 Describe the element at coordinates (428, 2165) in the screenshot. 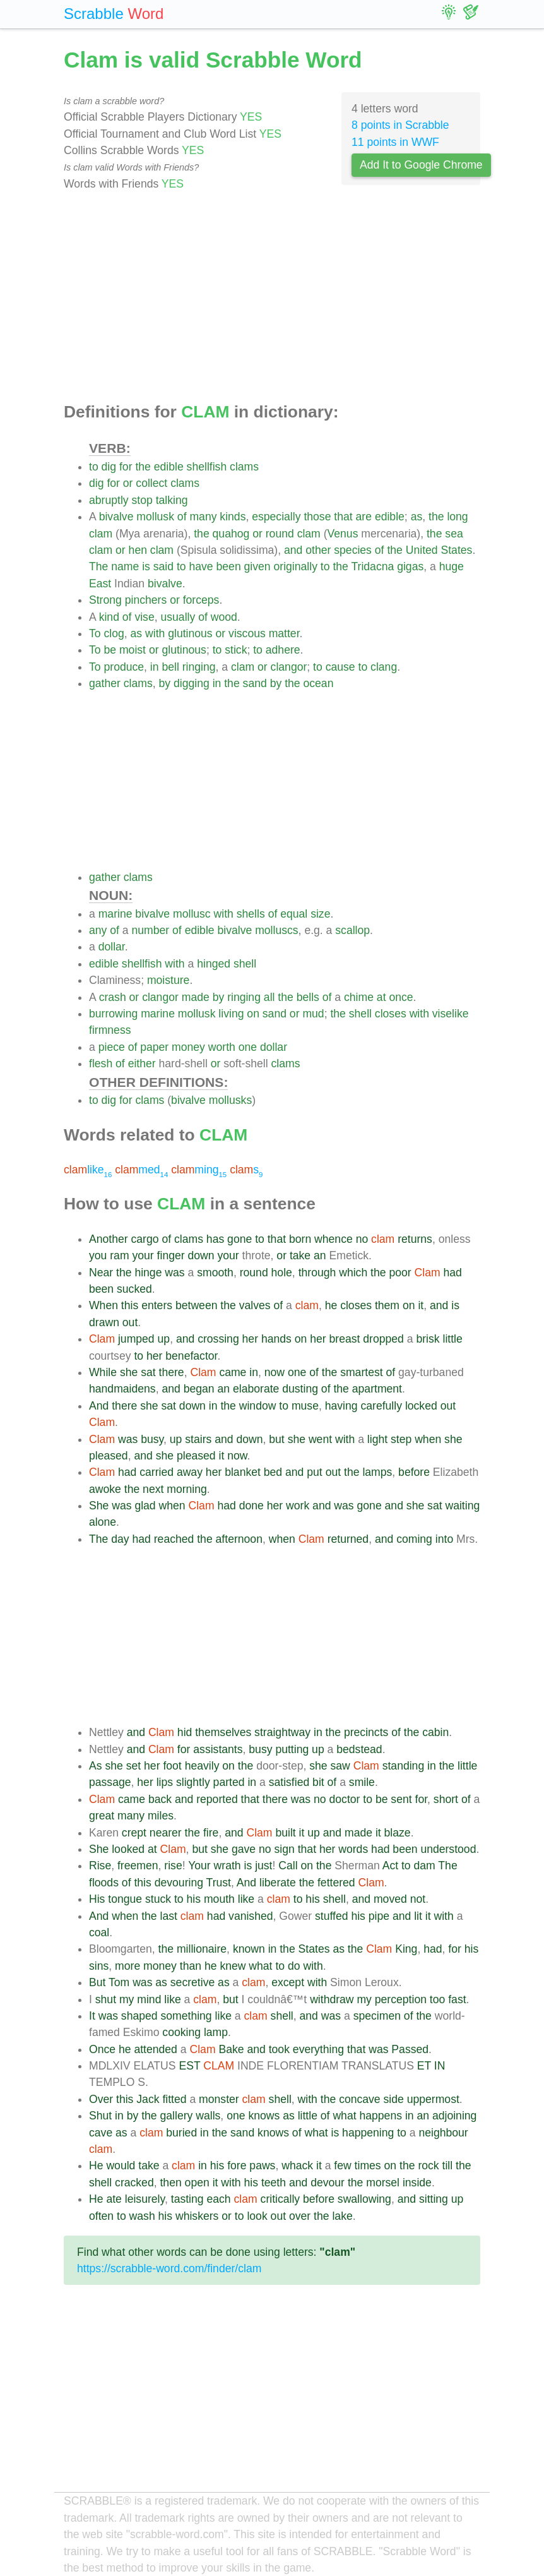

I see `rock` at that location.